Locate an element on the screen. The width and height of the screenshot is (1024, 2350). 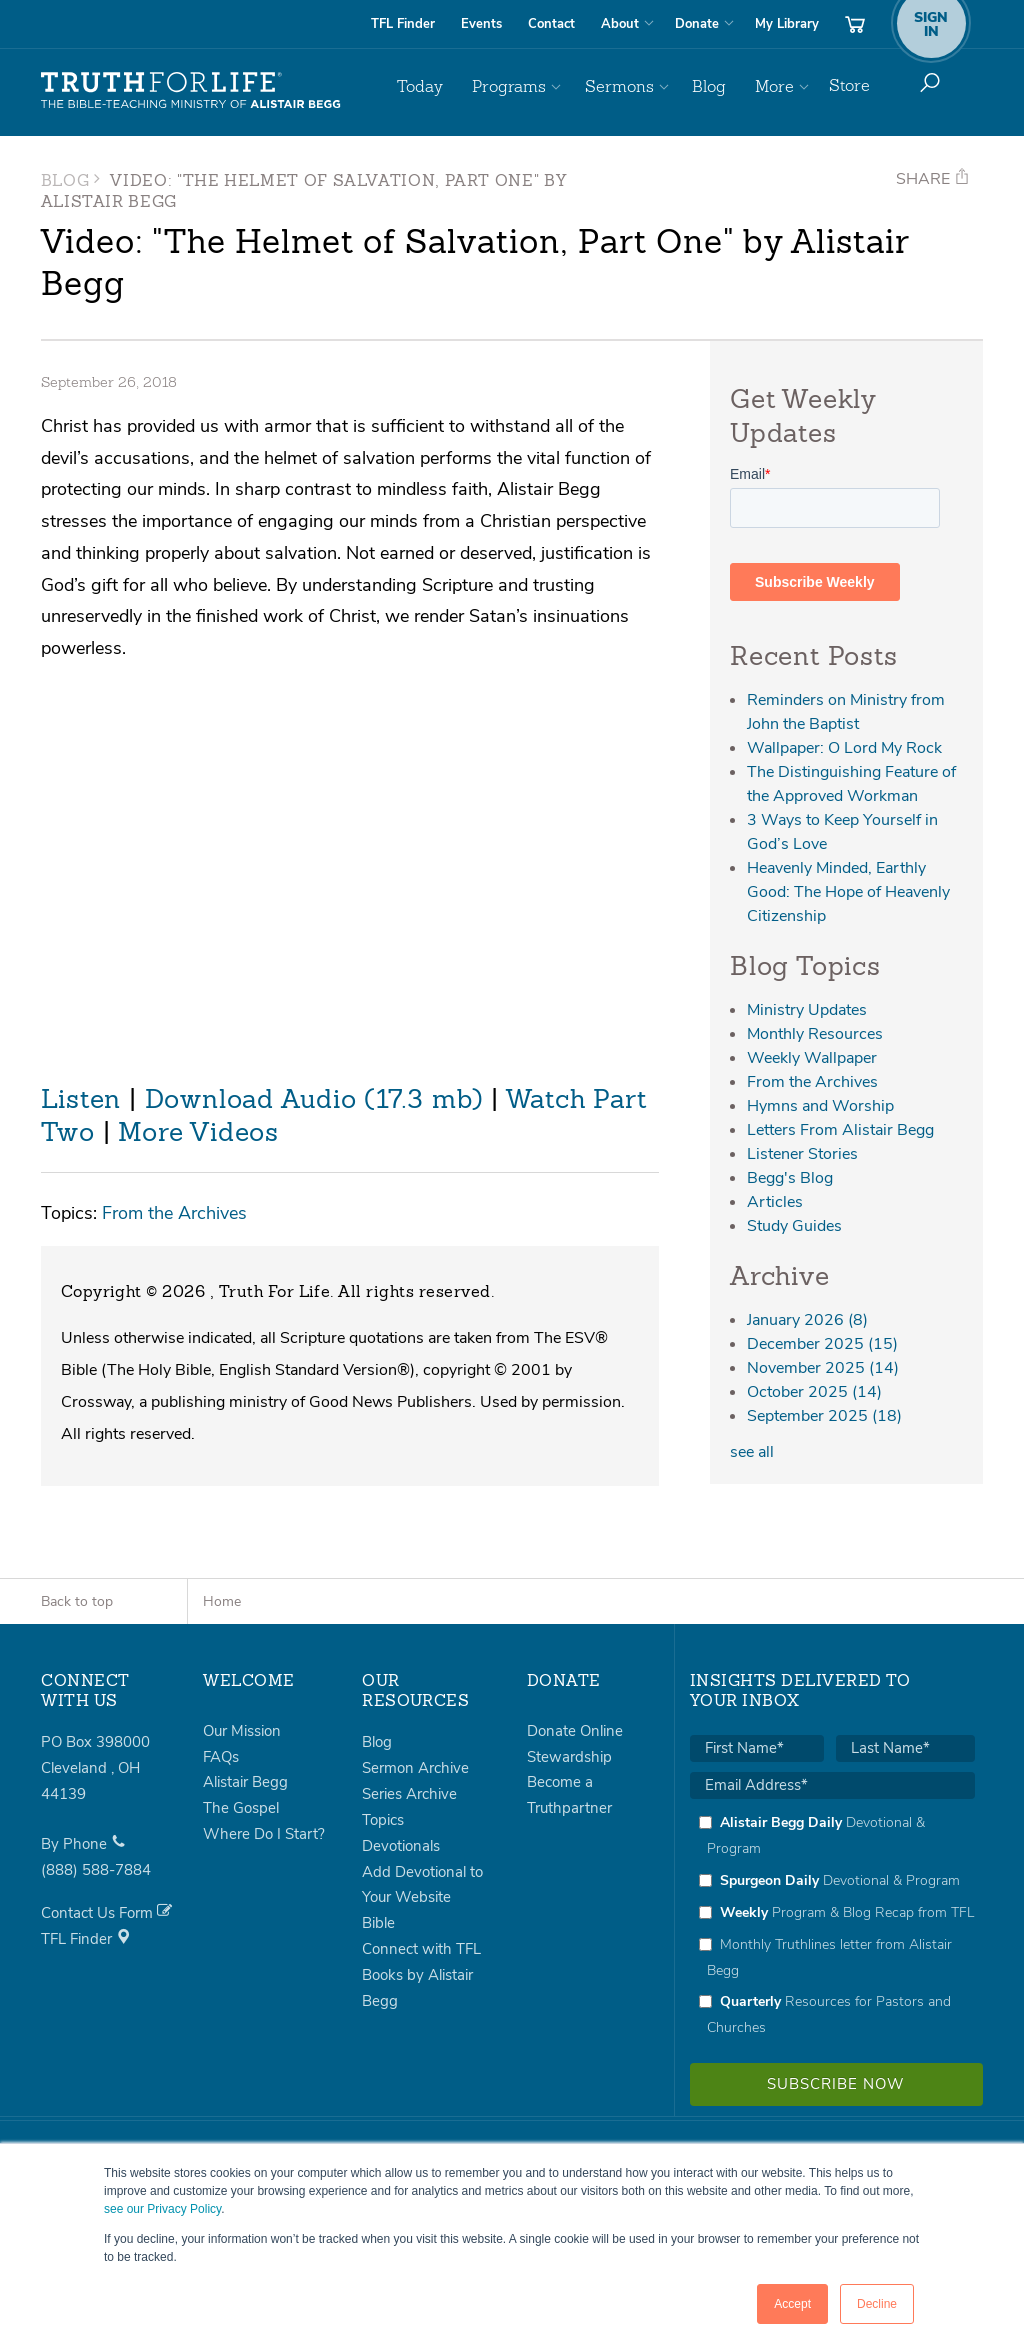
Listen is located at coordinates (81, 1101).